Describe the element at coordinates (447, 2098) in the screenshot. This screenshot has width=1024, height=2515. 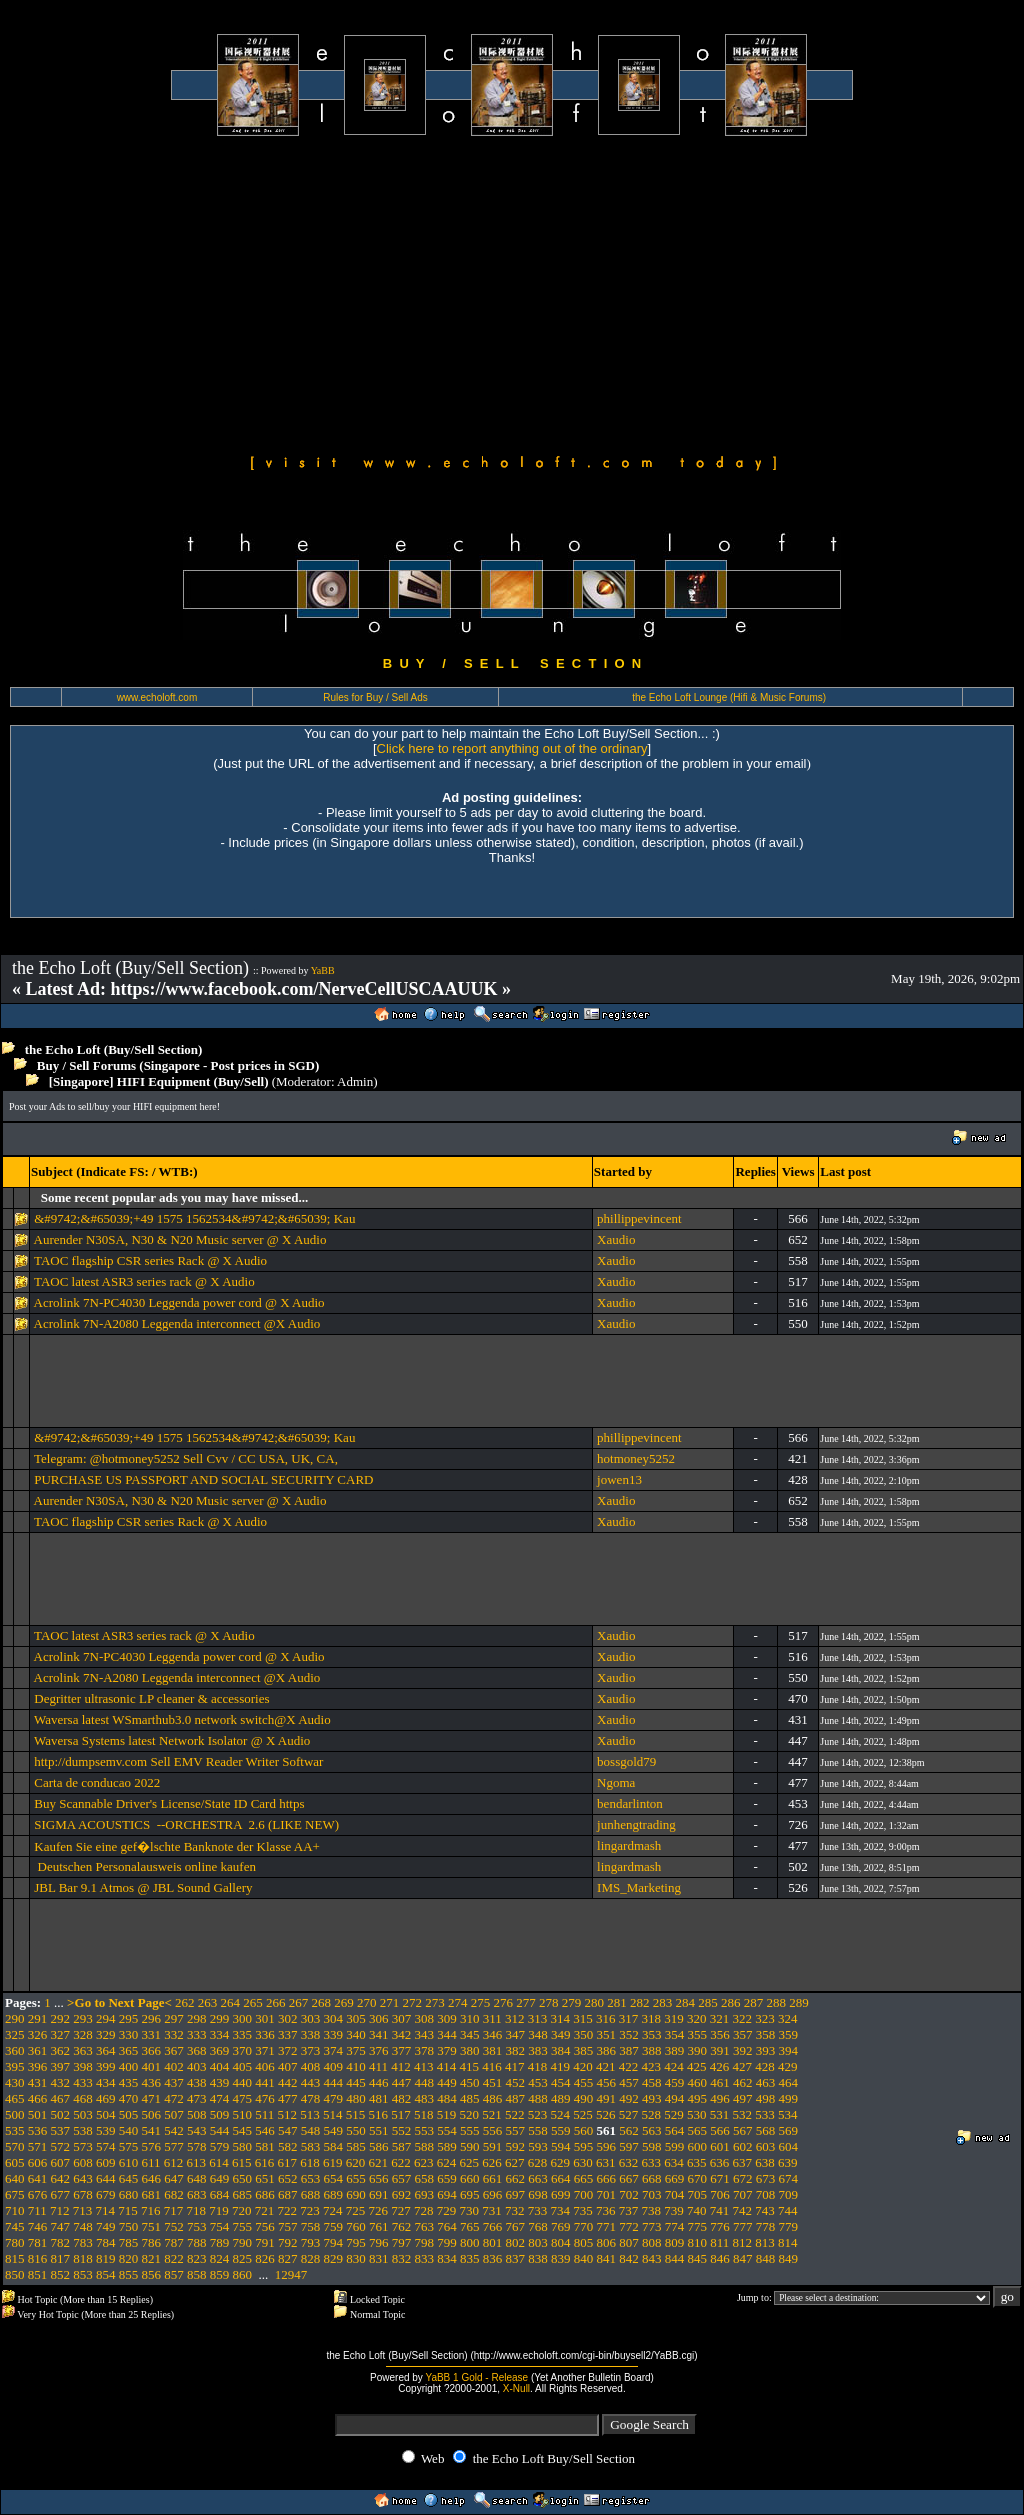
I see `484` at that location.